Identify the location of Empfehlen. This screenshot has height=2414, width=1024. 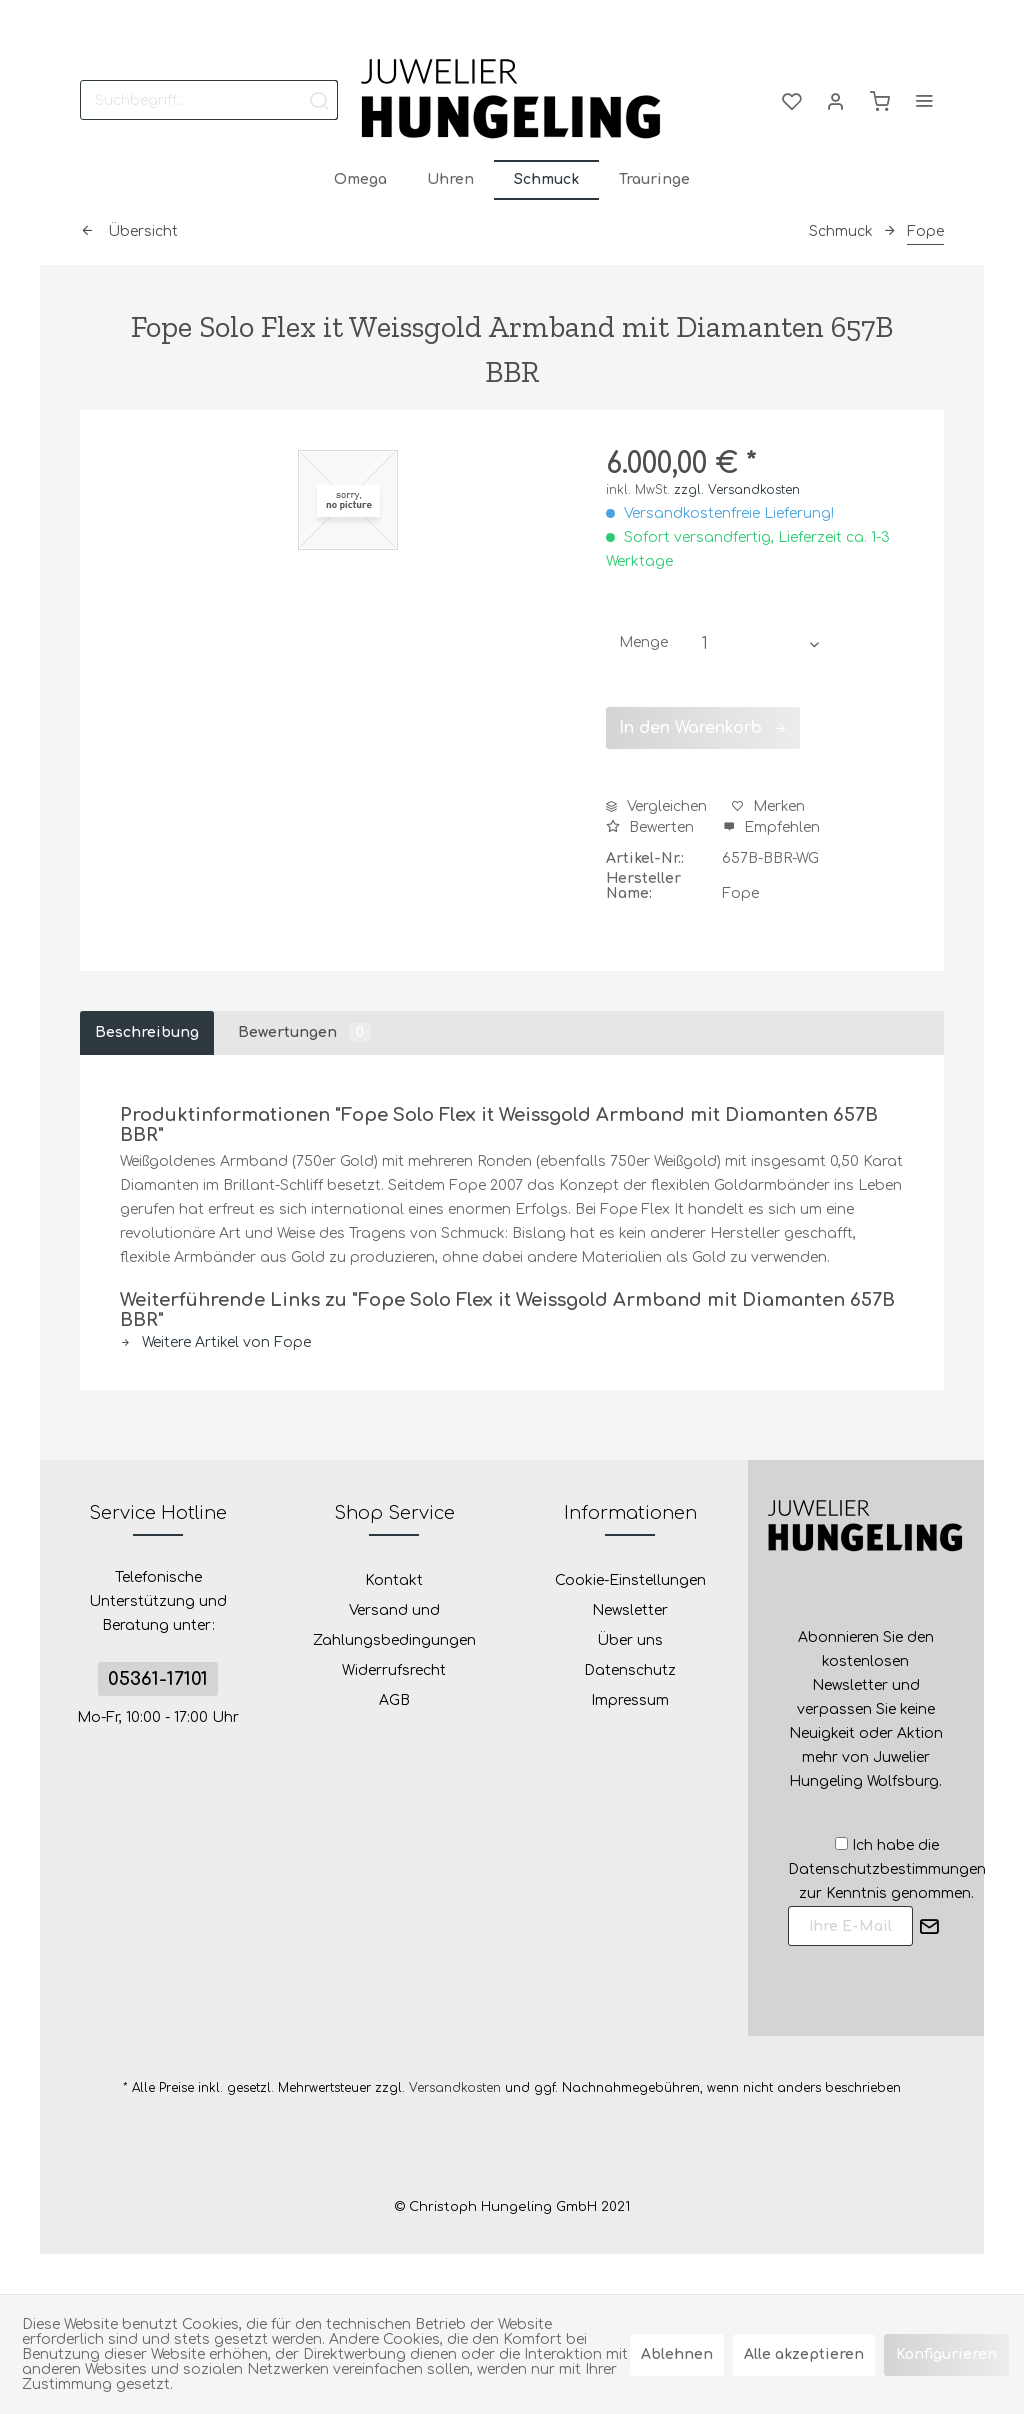
(771, 827).